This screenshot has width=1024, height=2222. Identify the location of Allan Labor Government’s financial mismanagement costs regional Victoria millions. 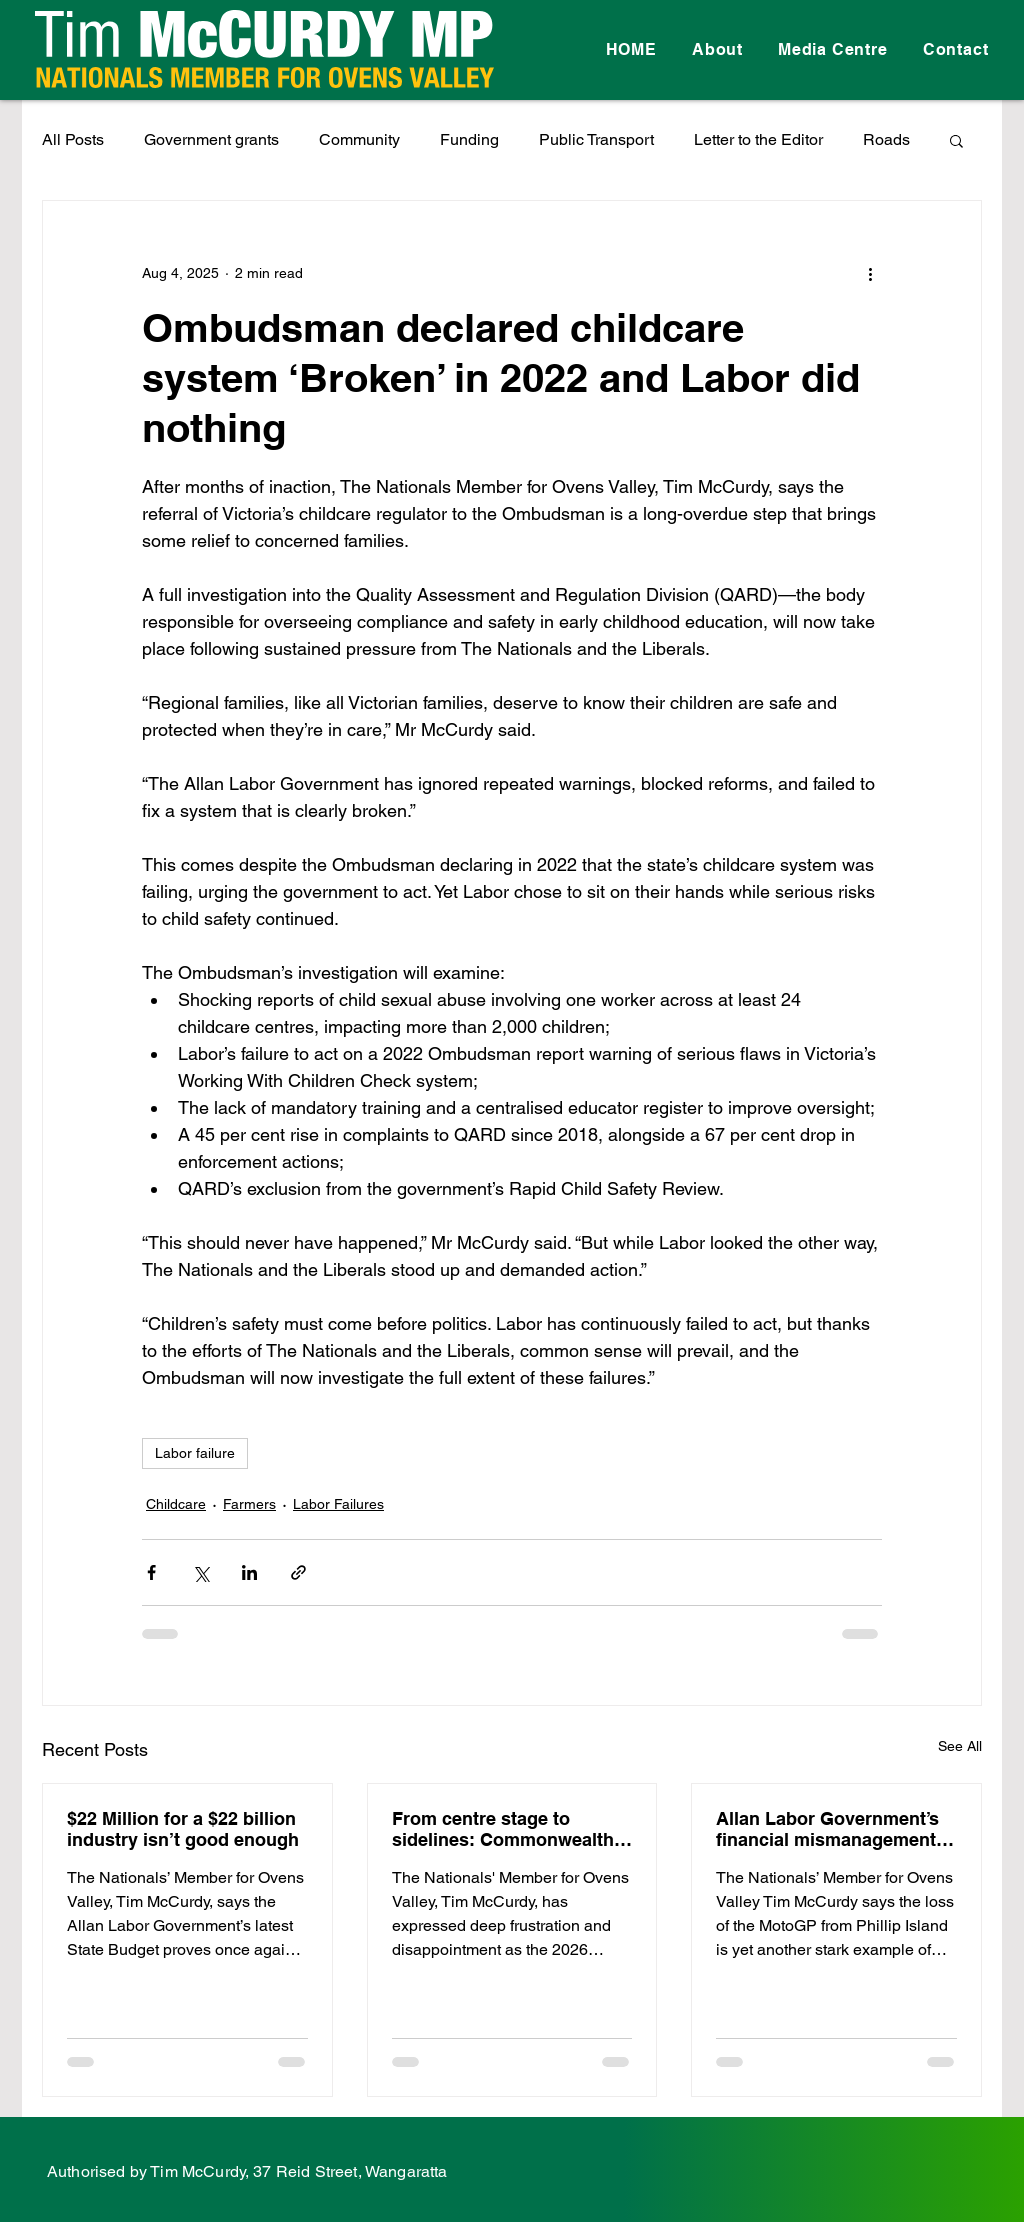
(827, 1829).